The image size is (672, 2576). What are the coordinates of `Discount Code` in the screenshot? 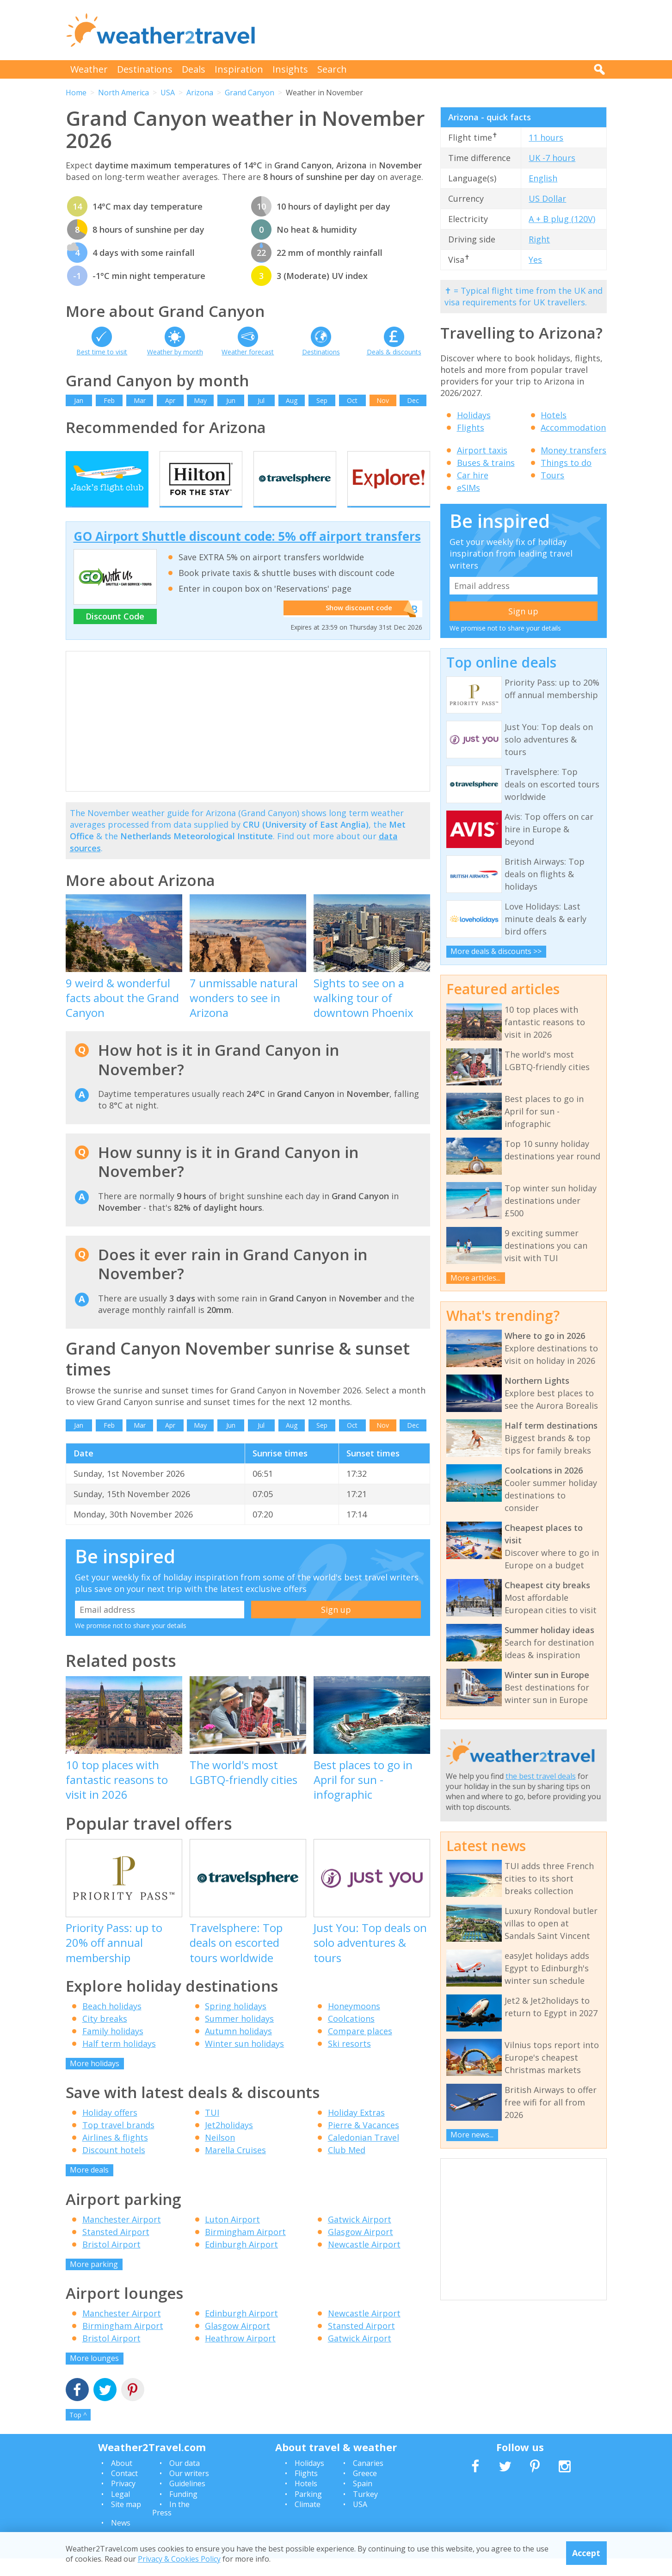 It's located at (115, 633).